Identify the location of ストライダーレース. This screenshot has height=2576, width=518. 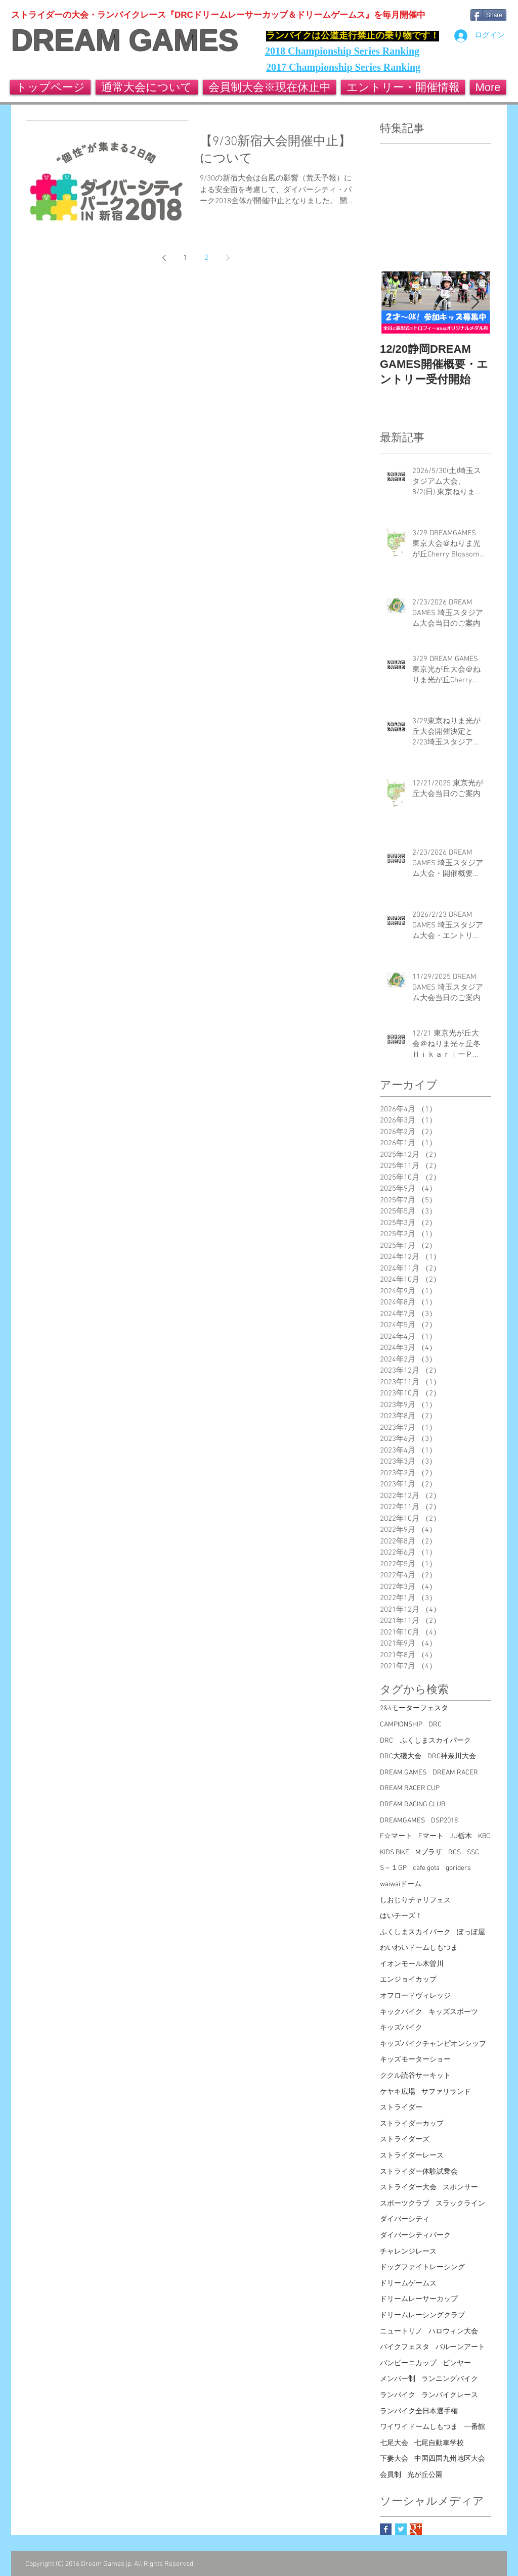
(412, 2155).